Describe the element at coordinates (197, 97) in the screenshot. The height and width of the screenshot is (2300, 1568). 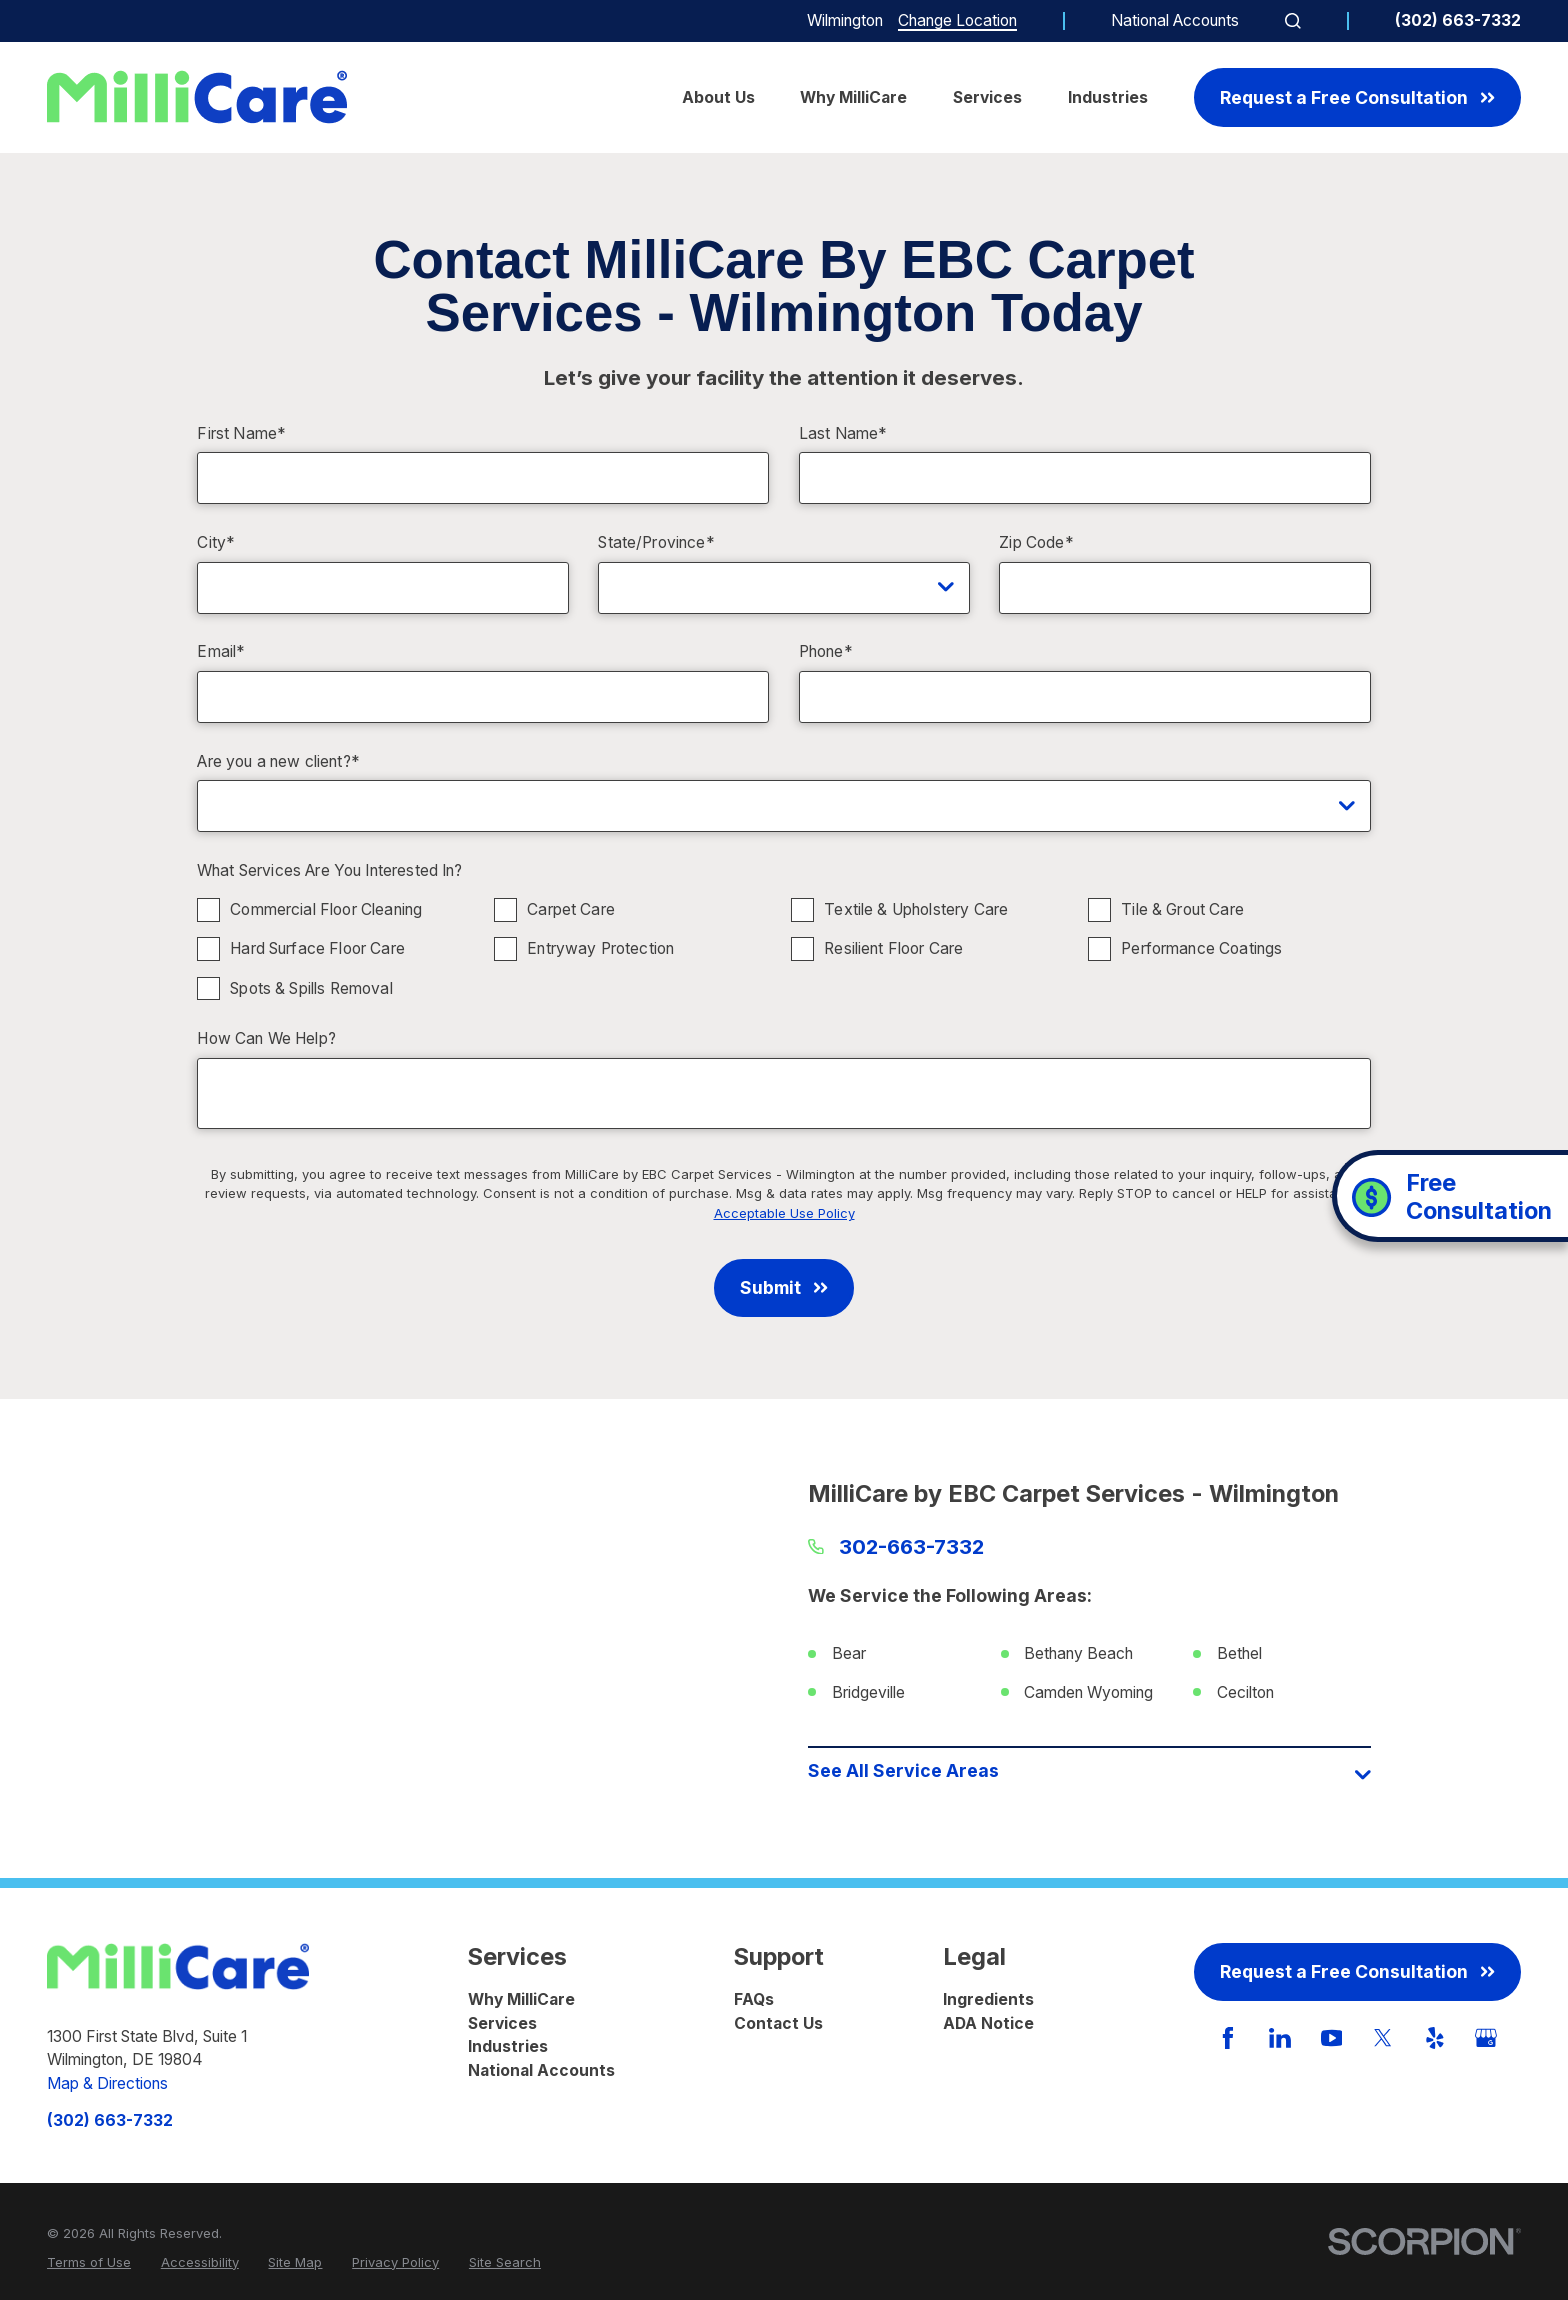
I see `[Home]` at that location.